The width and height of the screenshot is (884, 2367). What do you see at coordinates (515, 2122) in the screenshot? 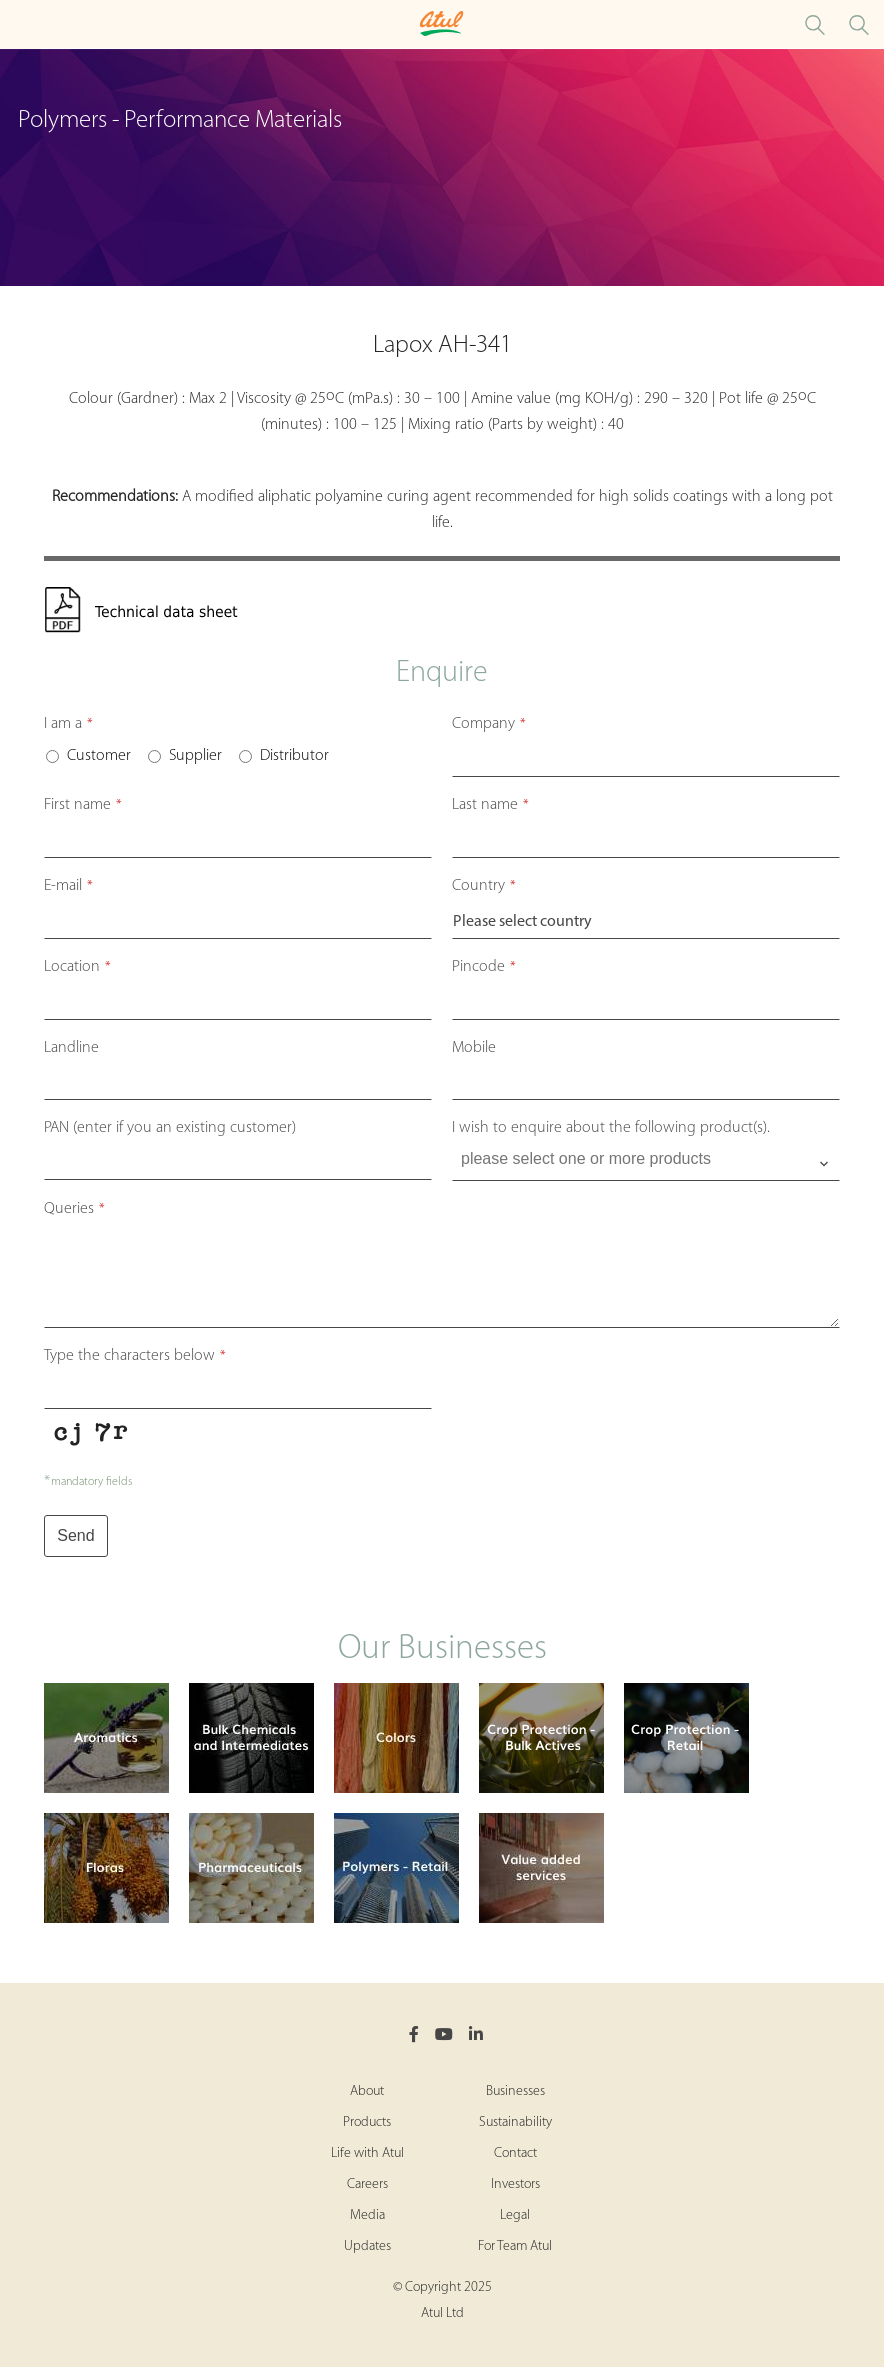
I see `Sustainability` at bounding box center [515, 2122].